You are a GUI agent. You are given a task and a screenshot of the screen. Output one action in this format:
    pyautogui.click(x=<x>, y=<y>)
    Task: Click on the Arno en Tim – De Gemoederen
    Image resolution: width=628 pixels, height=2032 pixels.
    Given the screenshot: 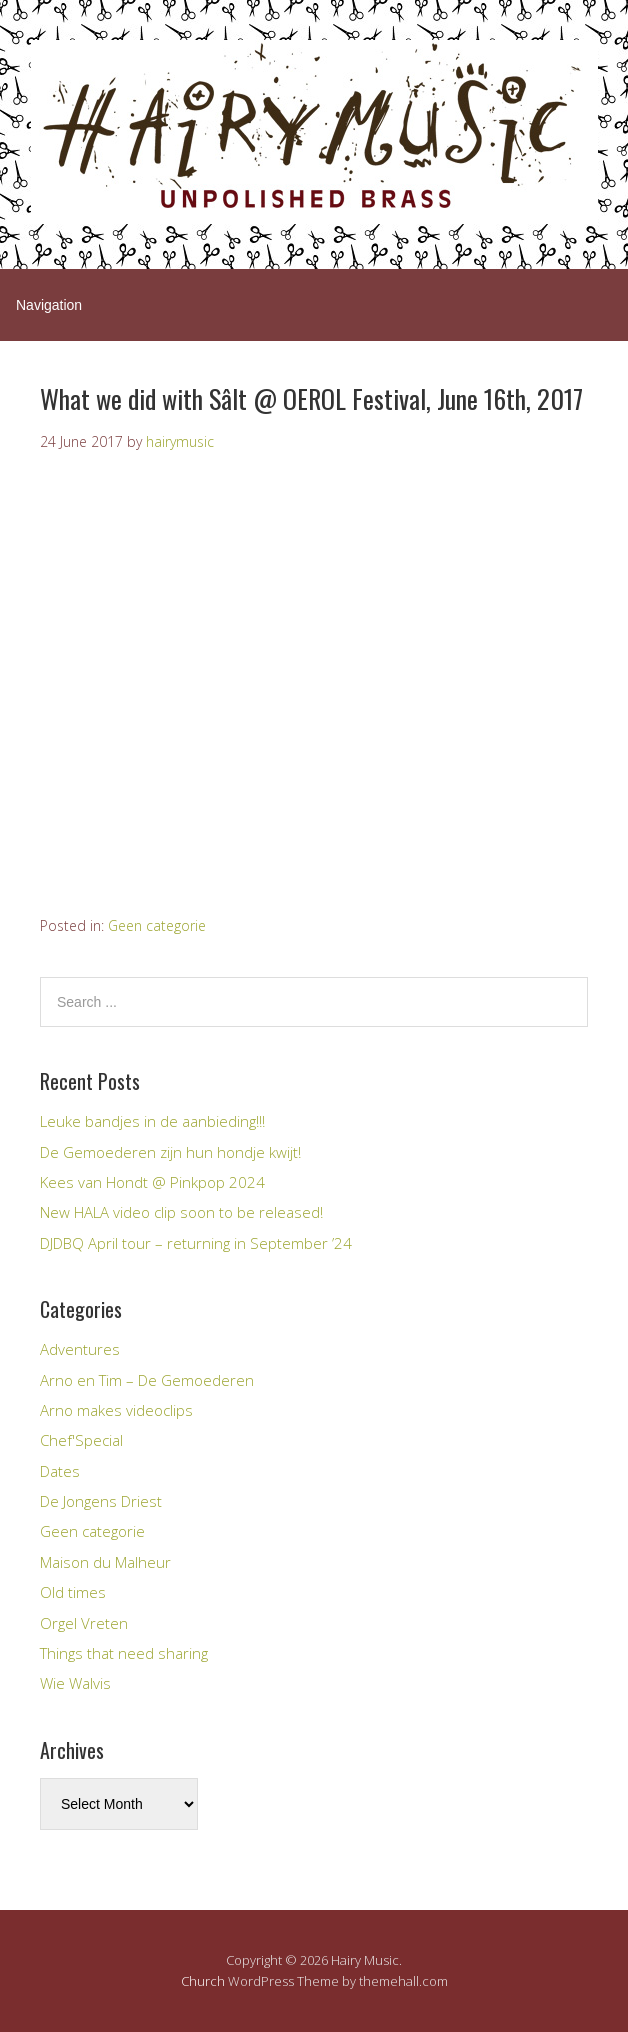 What is the action you would take?
    pyautogui.click(x=147, y=1380)
    